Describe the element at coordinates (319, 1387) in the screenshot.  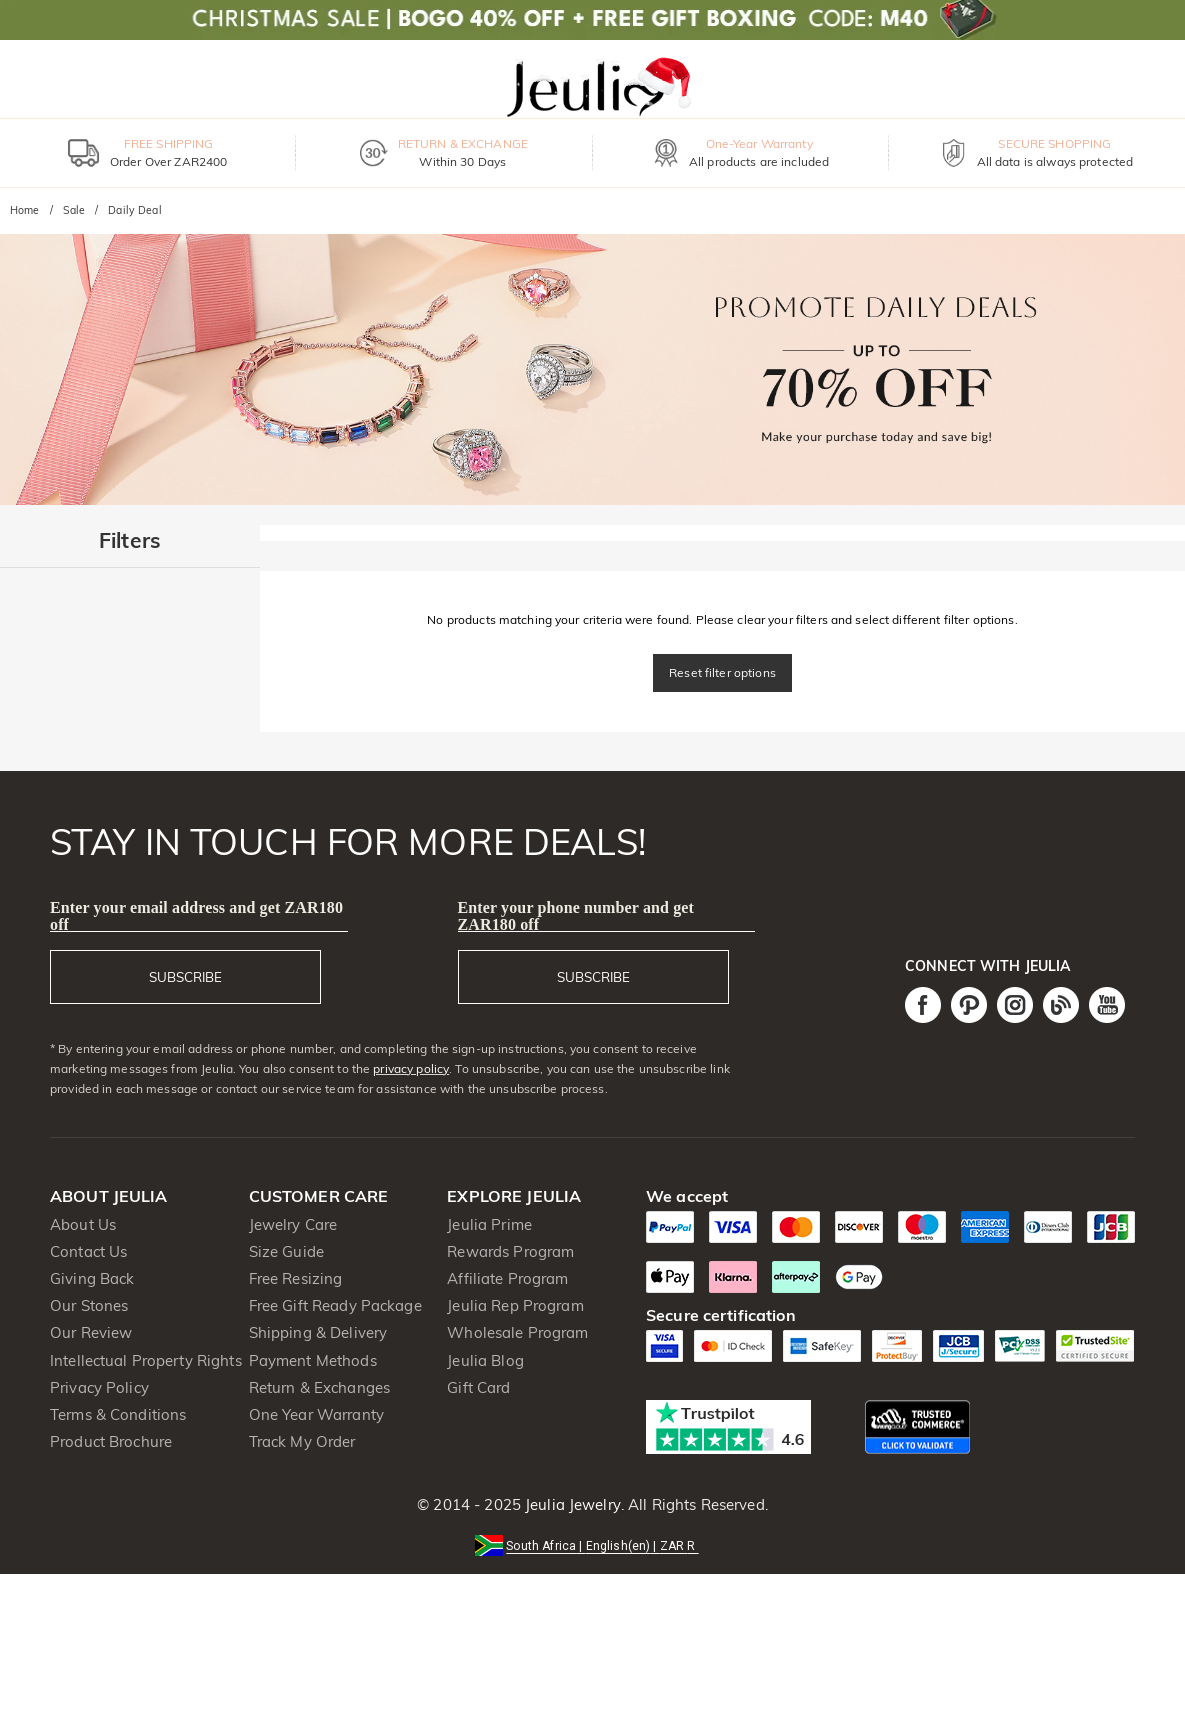
I see `Return & Exchanges` at that location.